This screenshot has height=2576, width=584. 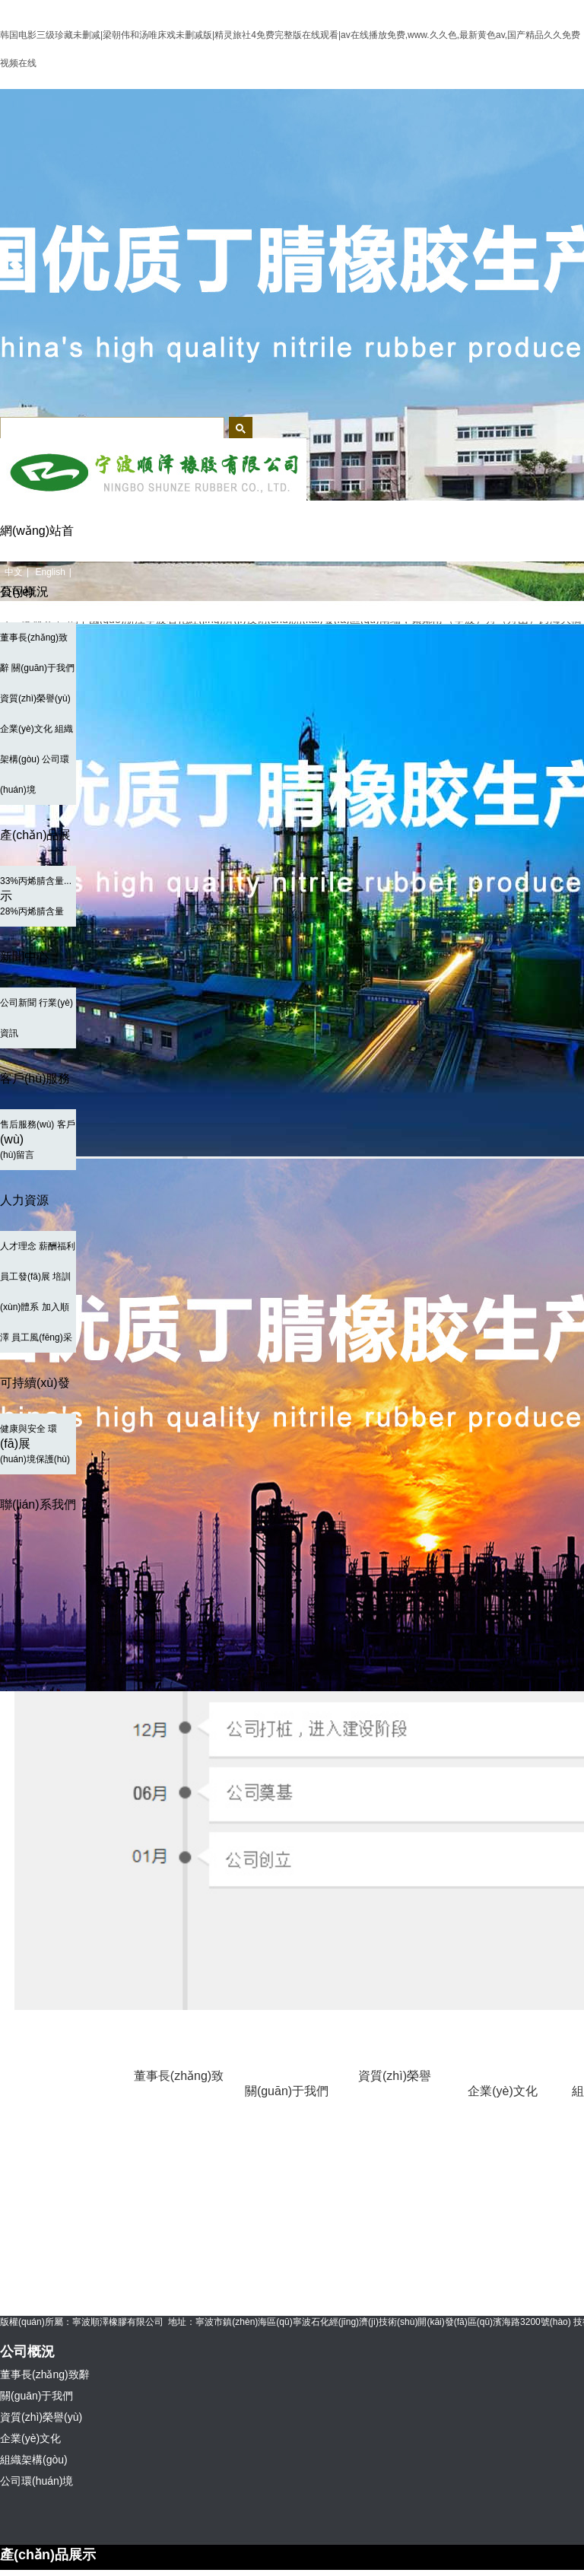 I want to click on 售后服務(wù), so click(x=27, y=1124).